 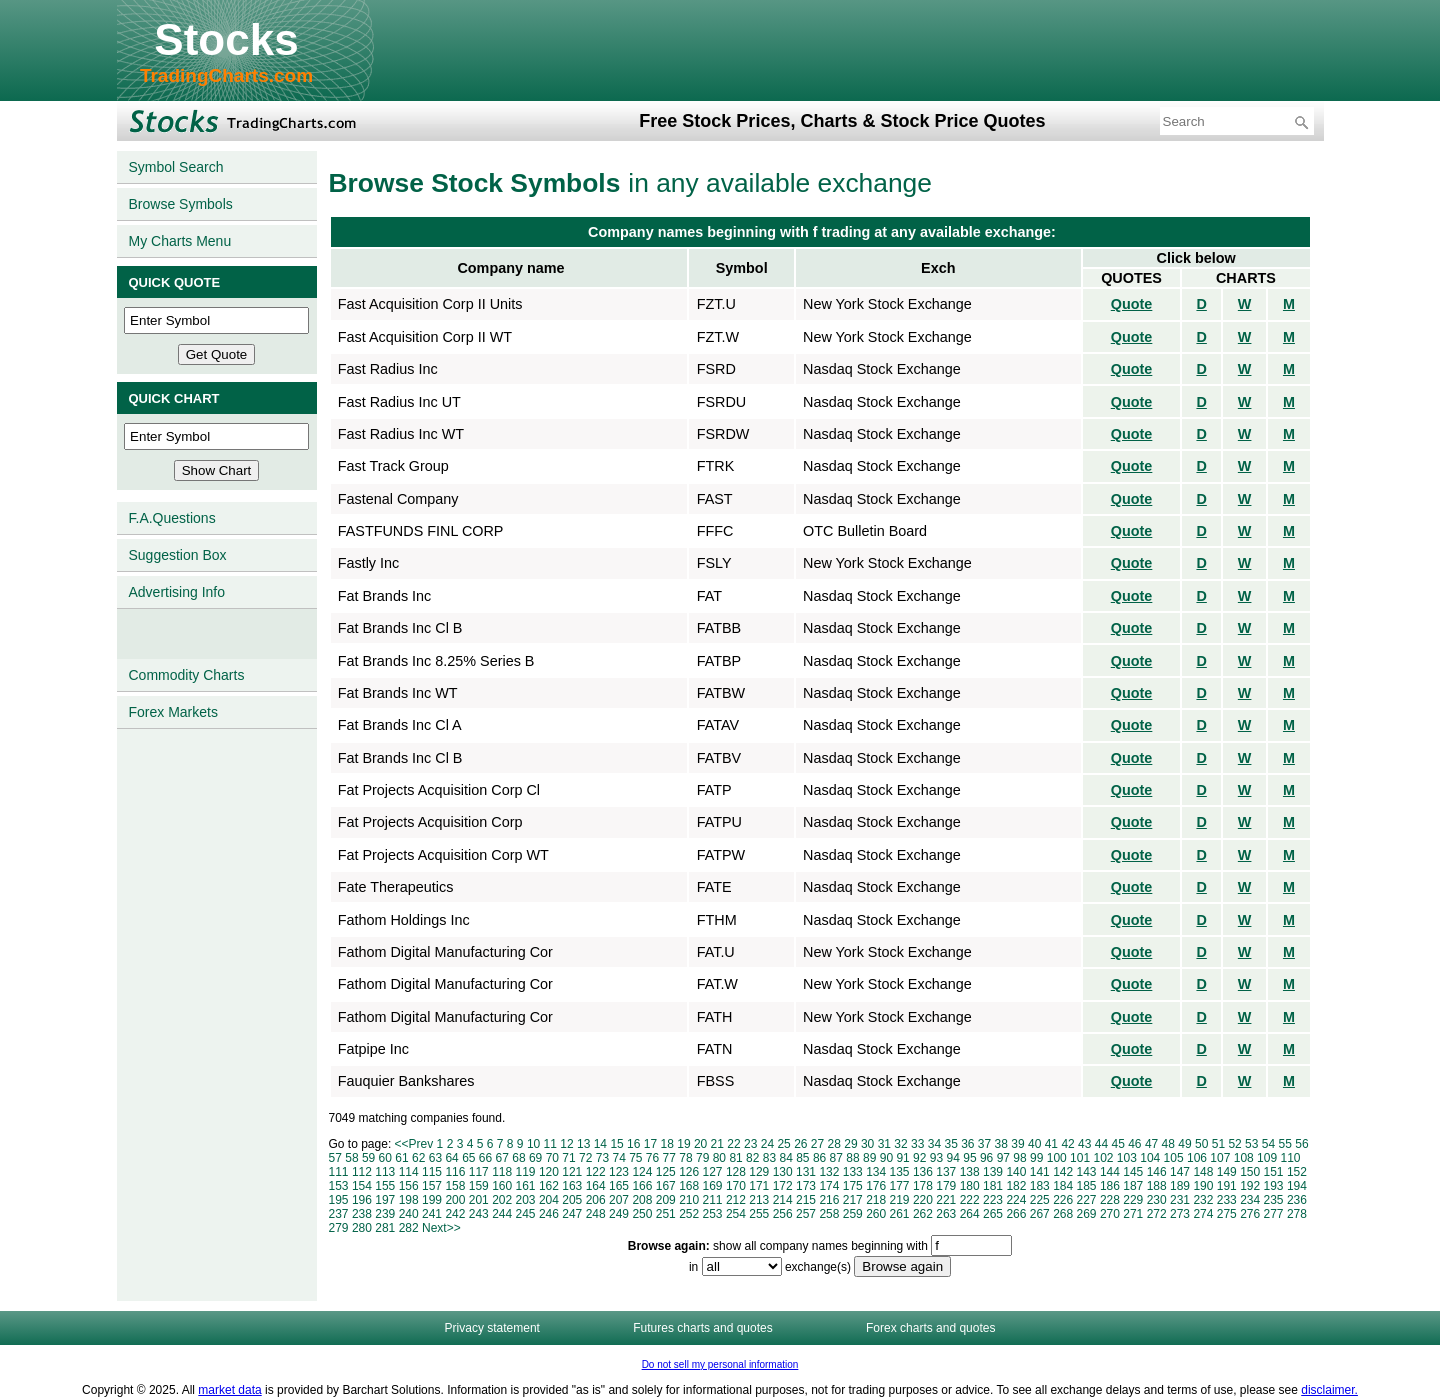 I want to click on 210, so click(x=689, y=1200).